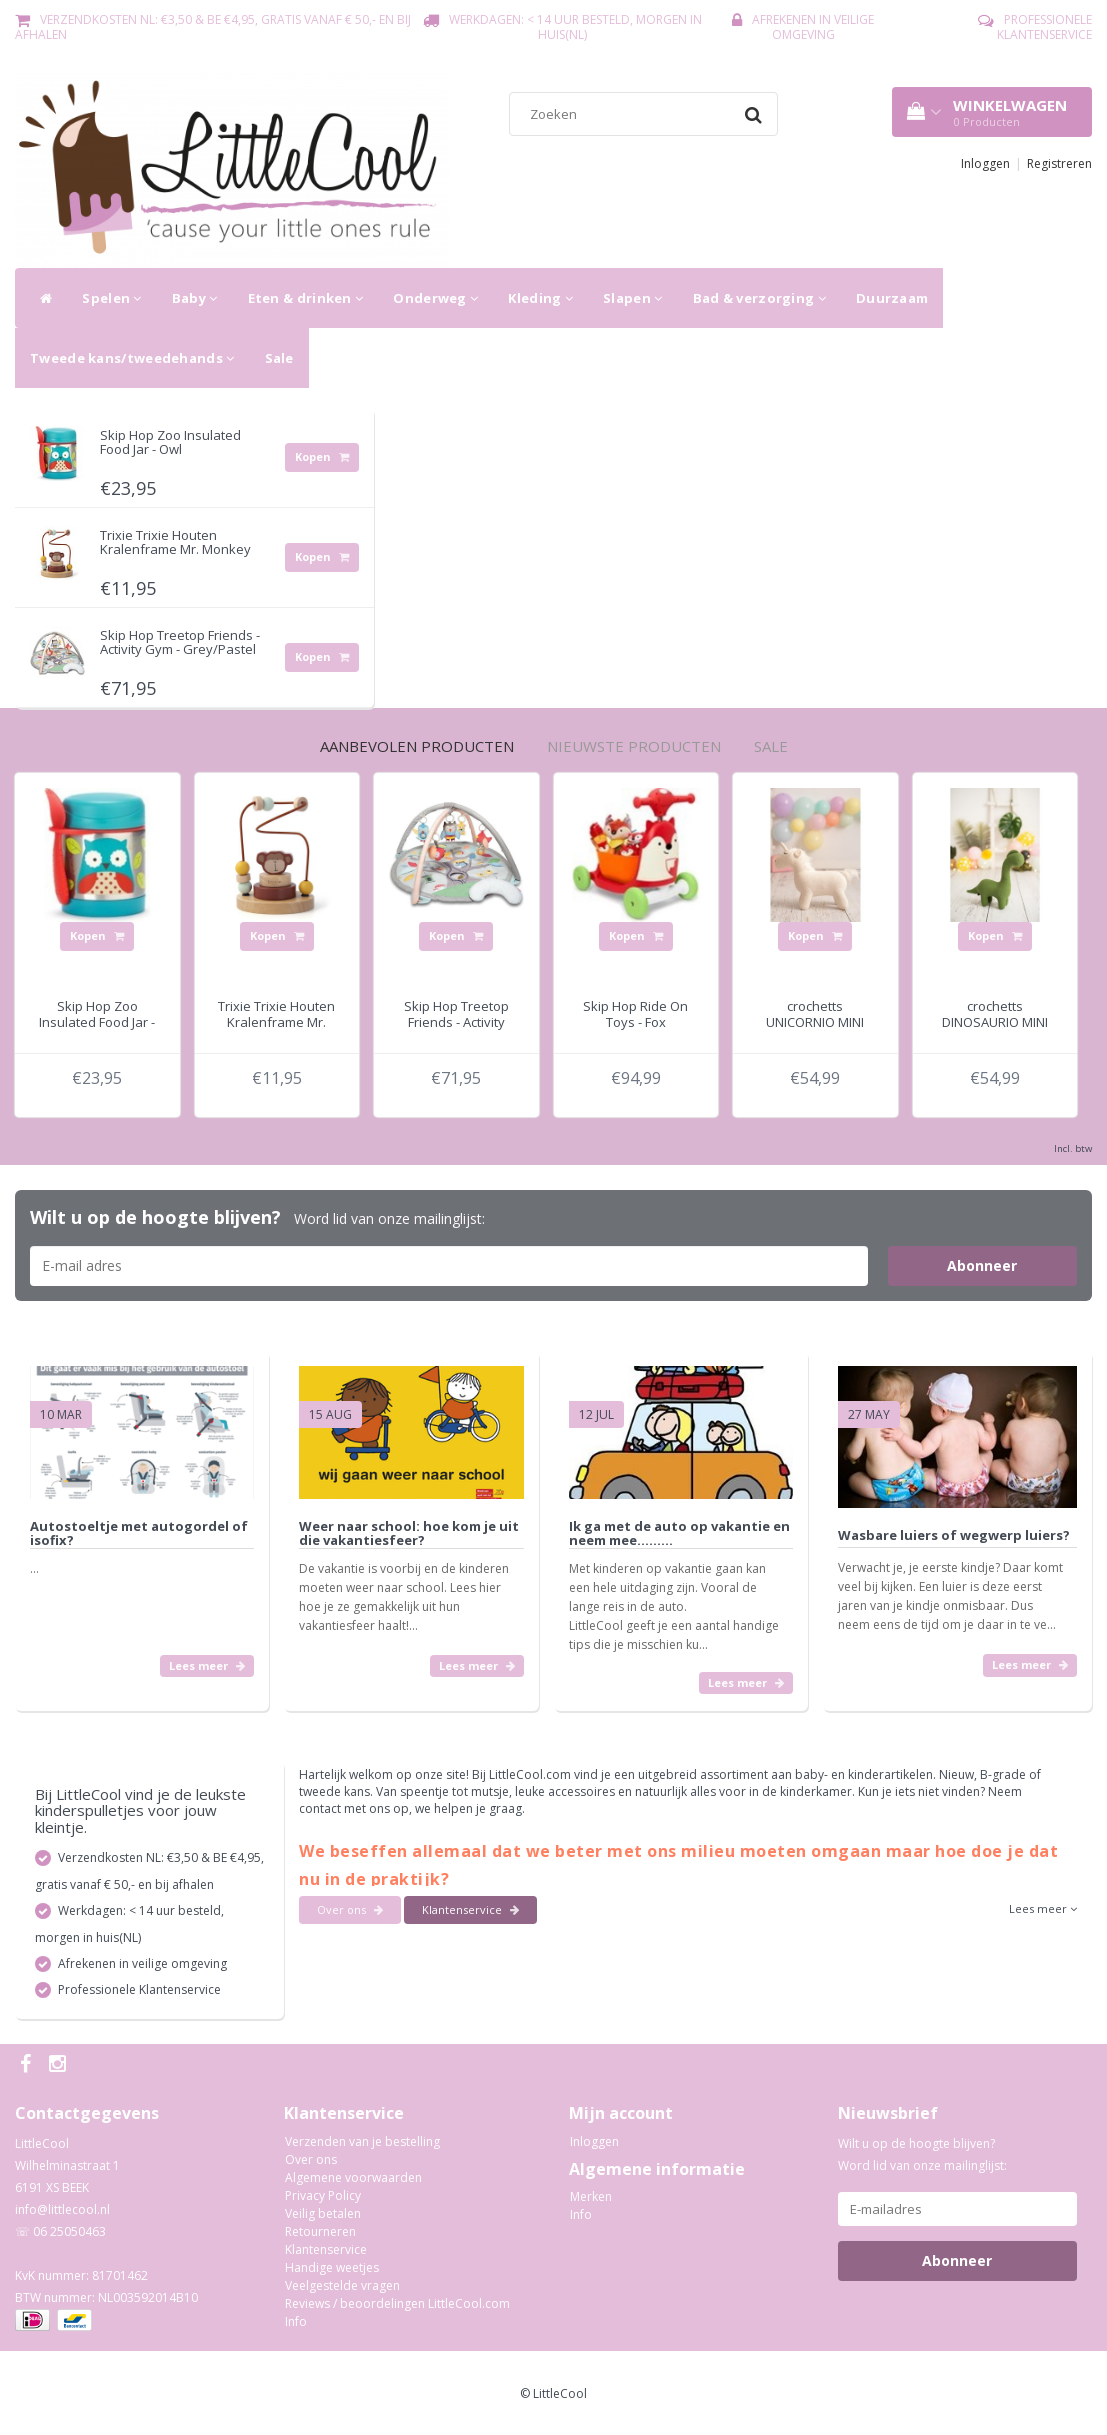  What do you see at coordinates (759, 298) in the screenshot?
I see `Bad & verzorging` at bounding box center [759, 298].